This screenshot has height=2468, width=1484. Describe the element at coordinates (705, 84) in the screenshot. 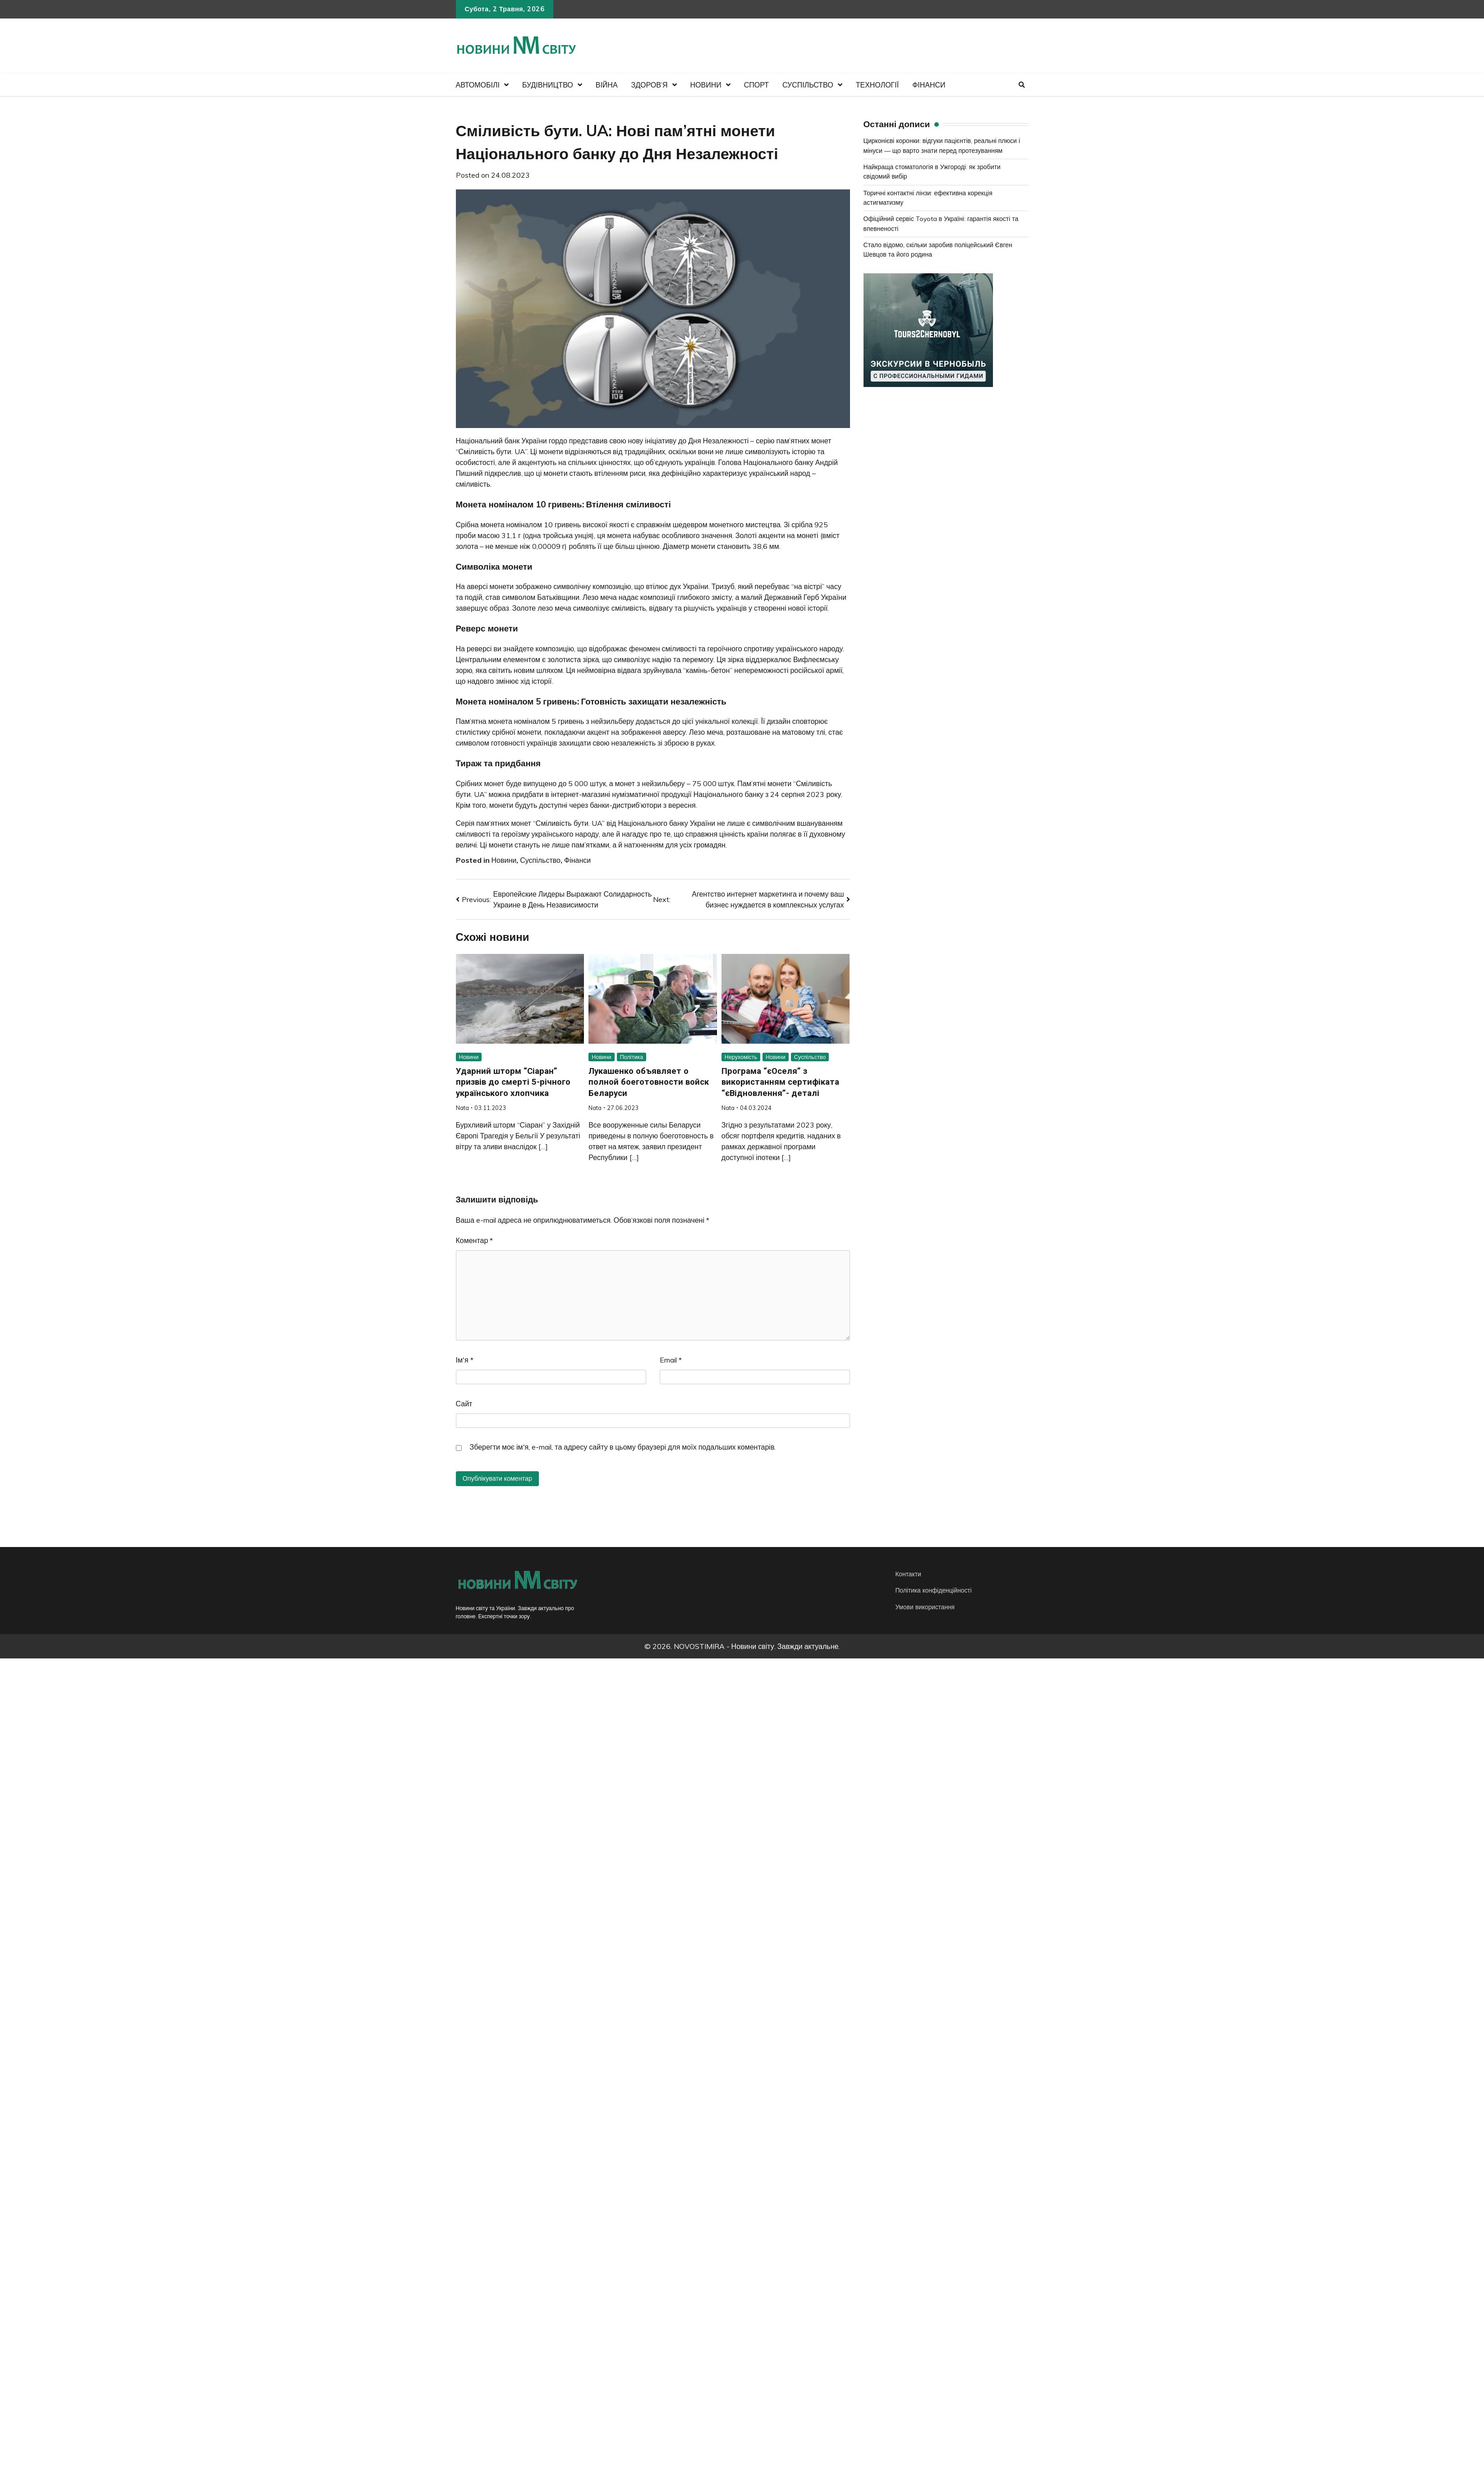

I see `Новини` at that location.